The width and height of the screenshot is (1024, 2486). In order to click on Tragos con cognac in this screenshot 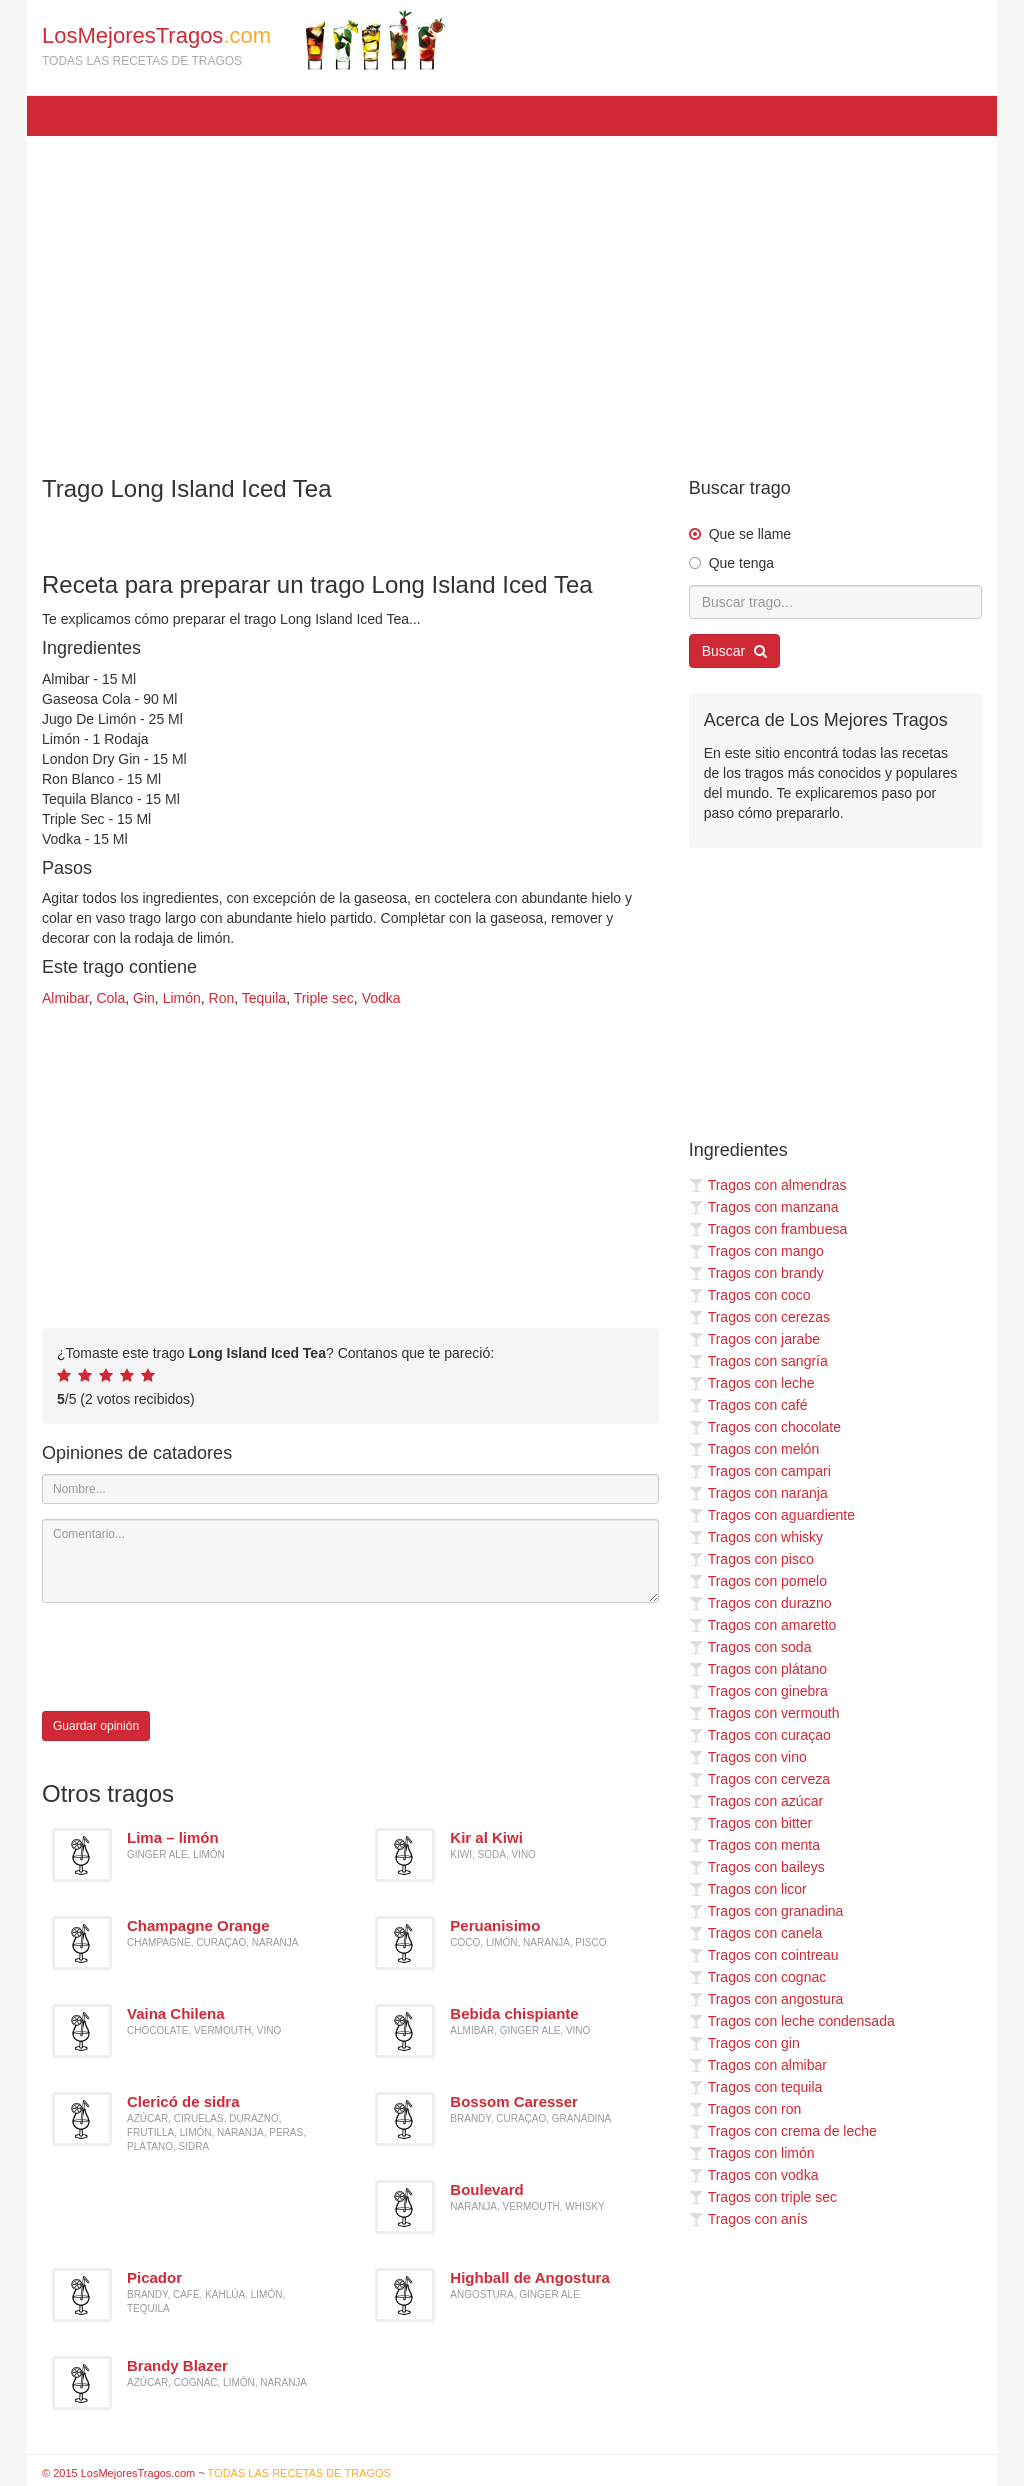, I will do `click(758, 1977)`.